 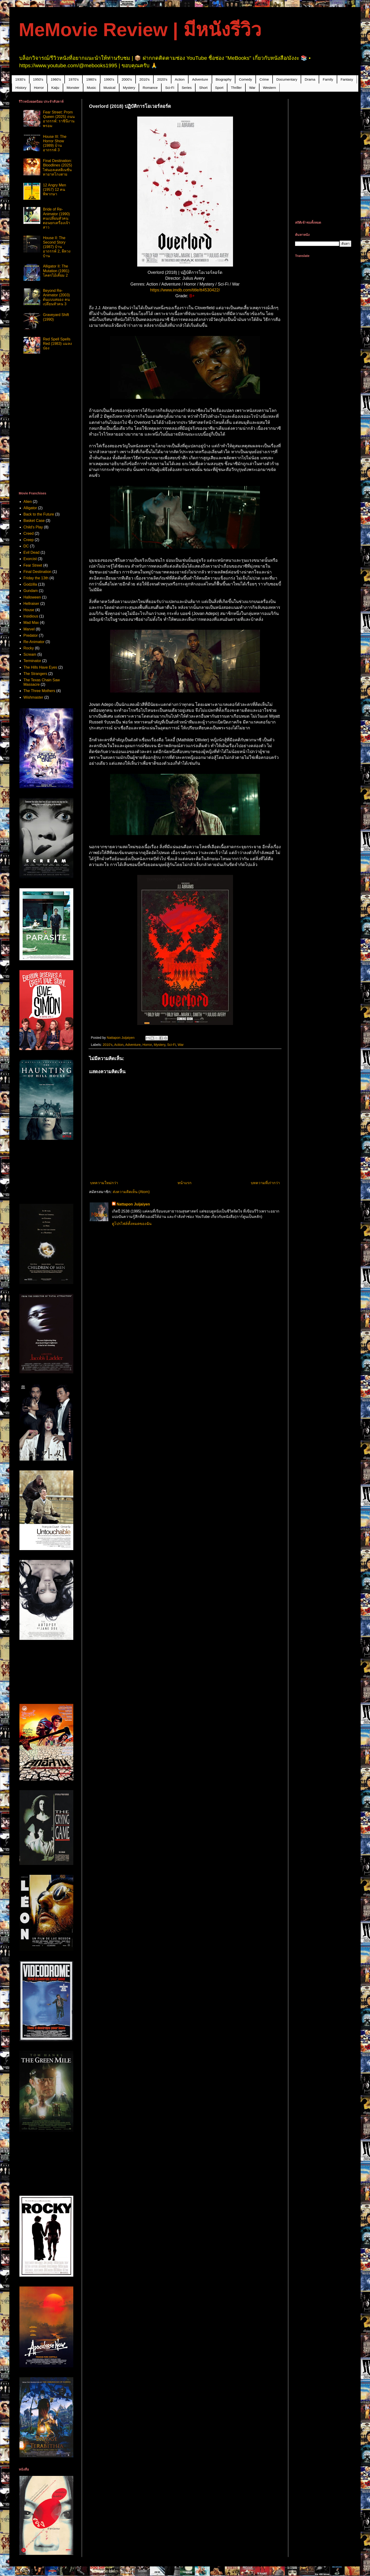 I want to click on Alien, so click(x=27, y=502).